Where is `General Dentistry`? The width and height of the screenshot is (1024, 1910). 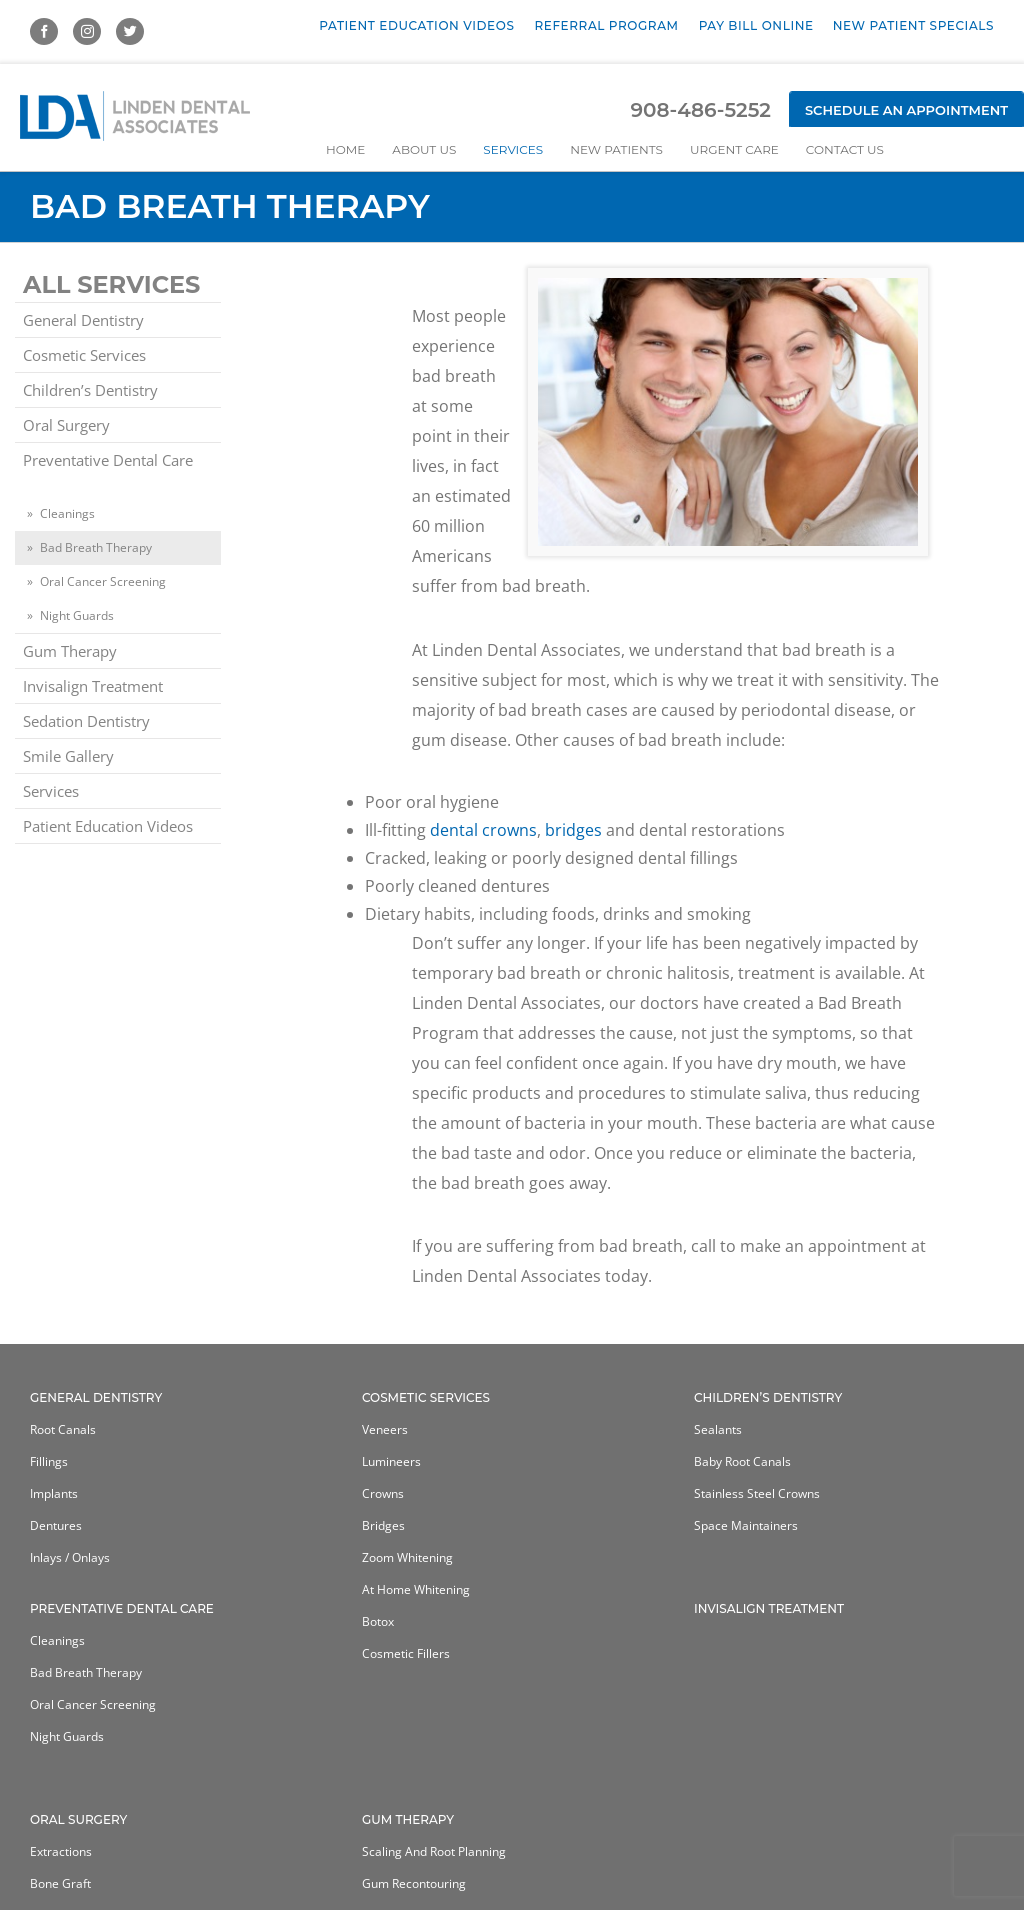
General Dentistry is located at coordinates (83, 320).